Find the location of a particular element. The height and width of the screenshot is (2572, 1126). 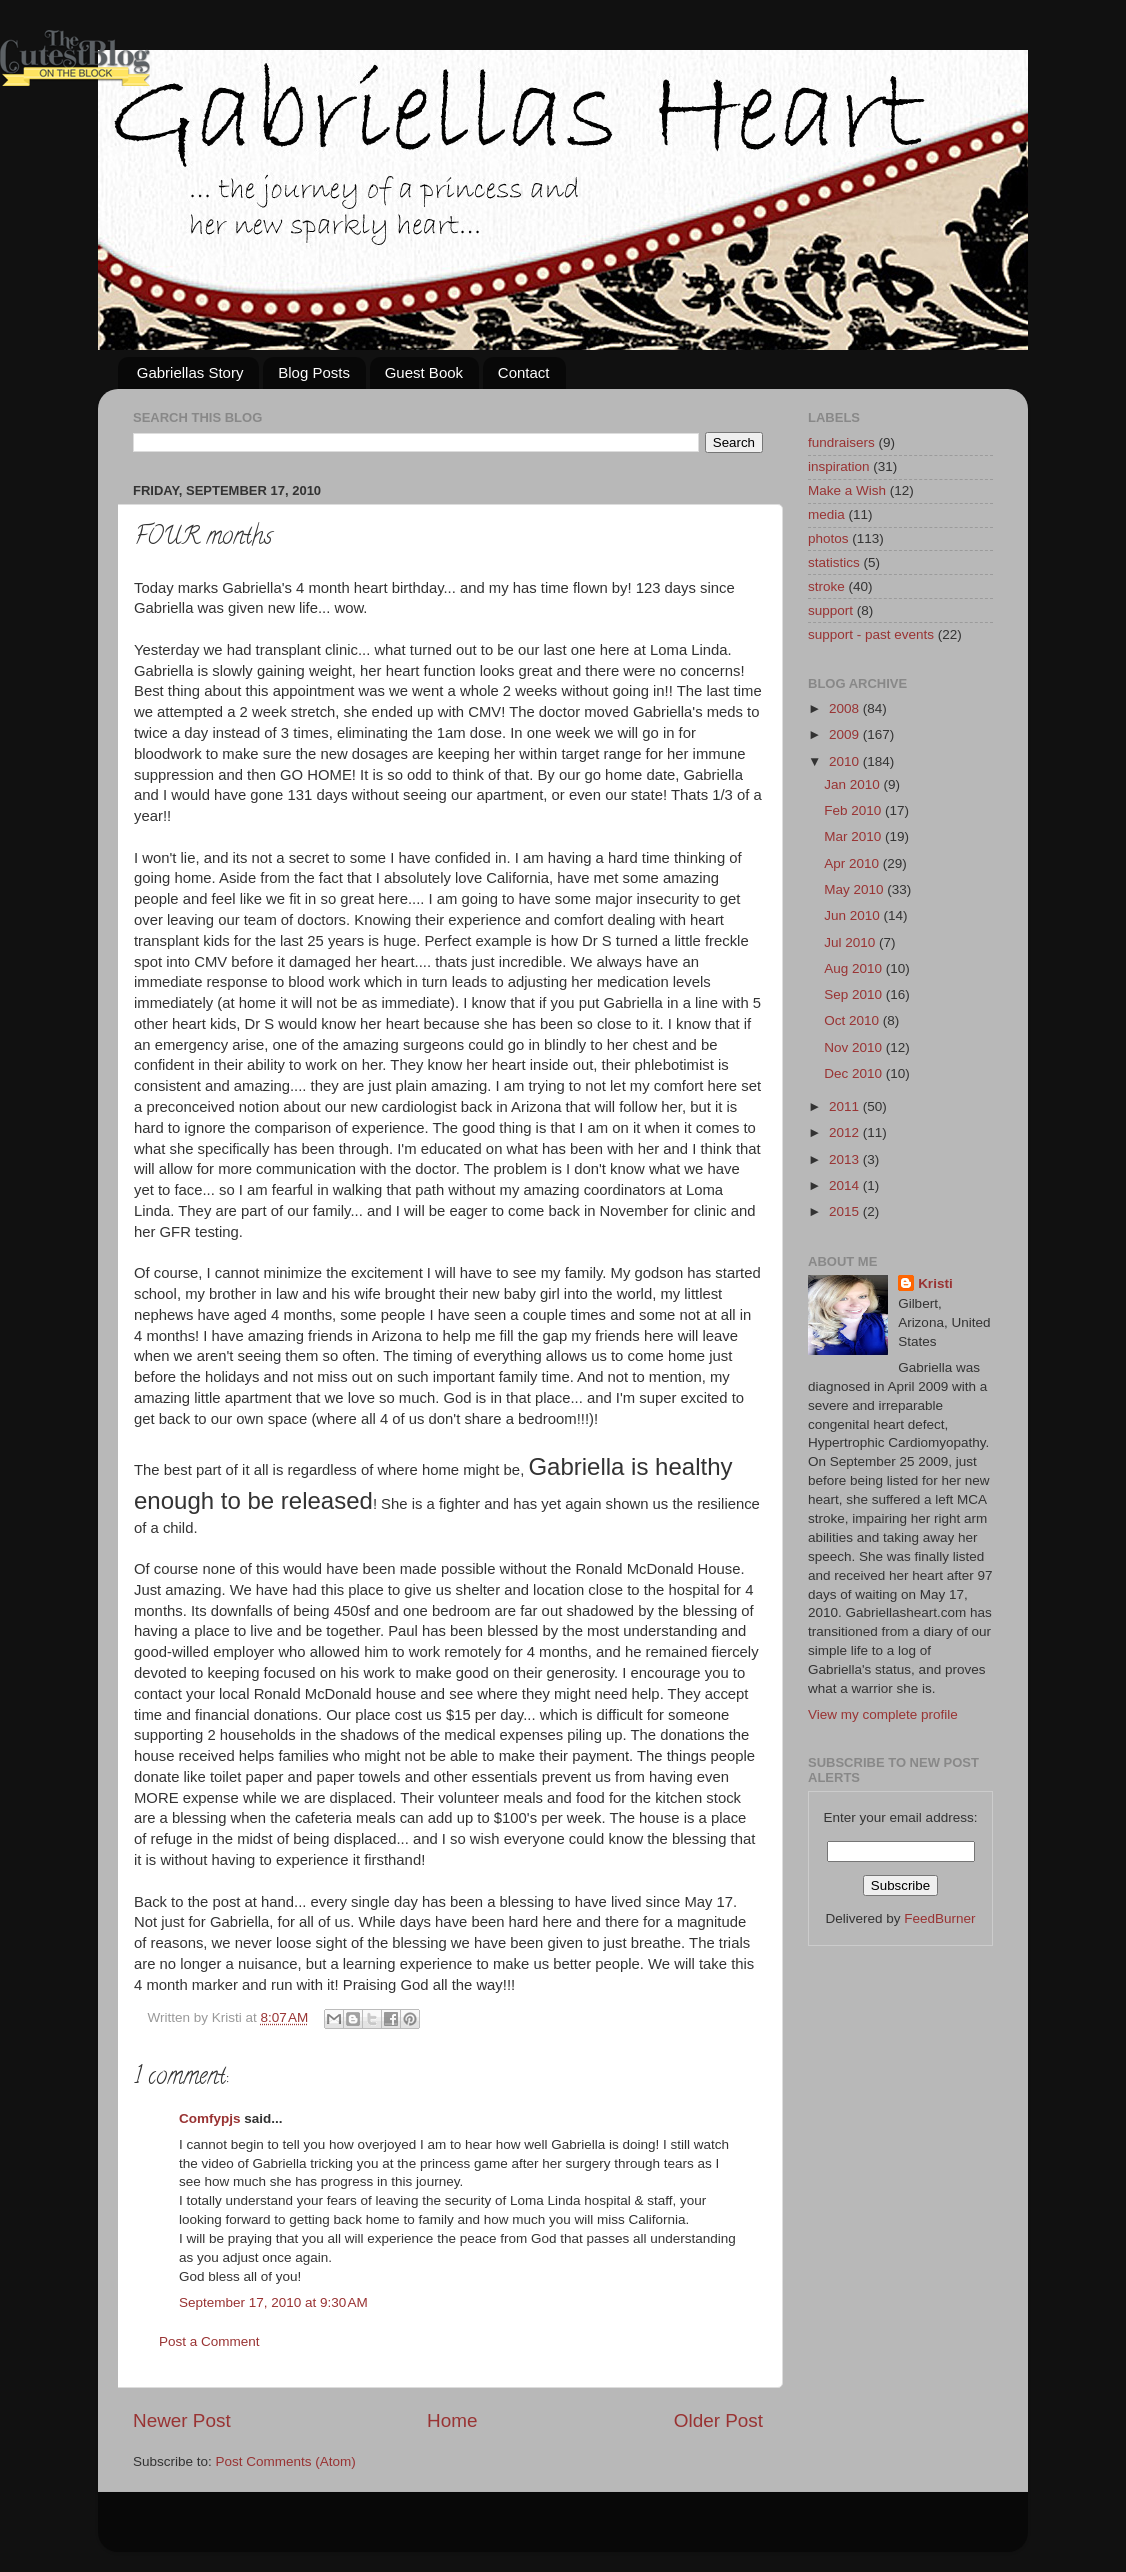

statistics is located at coordinates (834, 562).